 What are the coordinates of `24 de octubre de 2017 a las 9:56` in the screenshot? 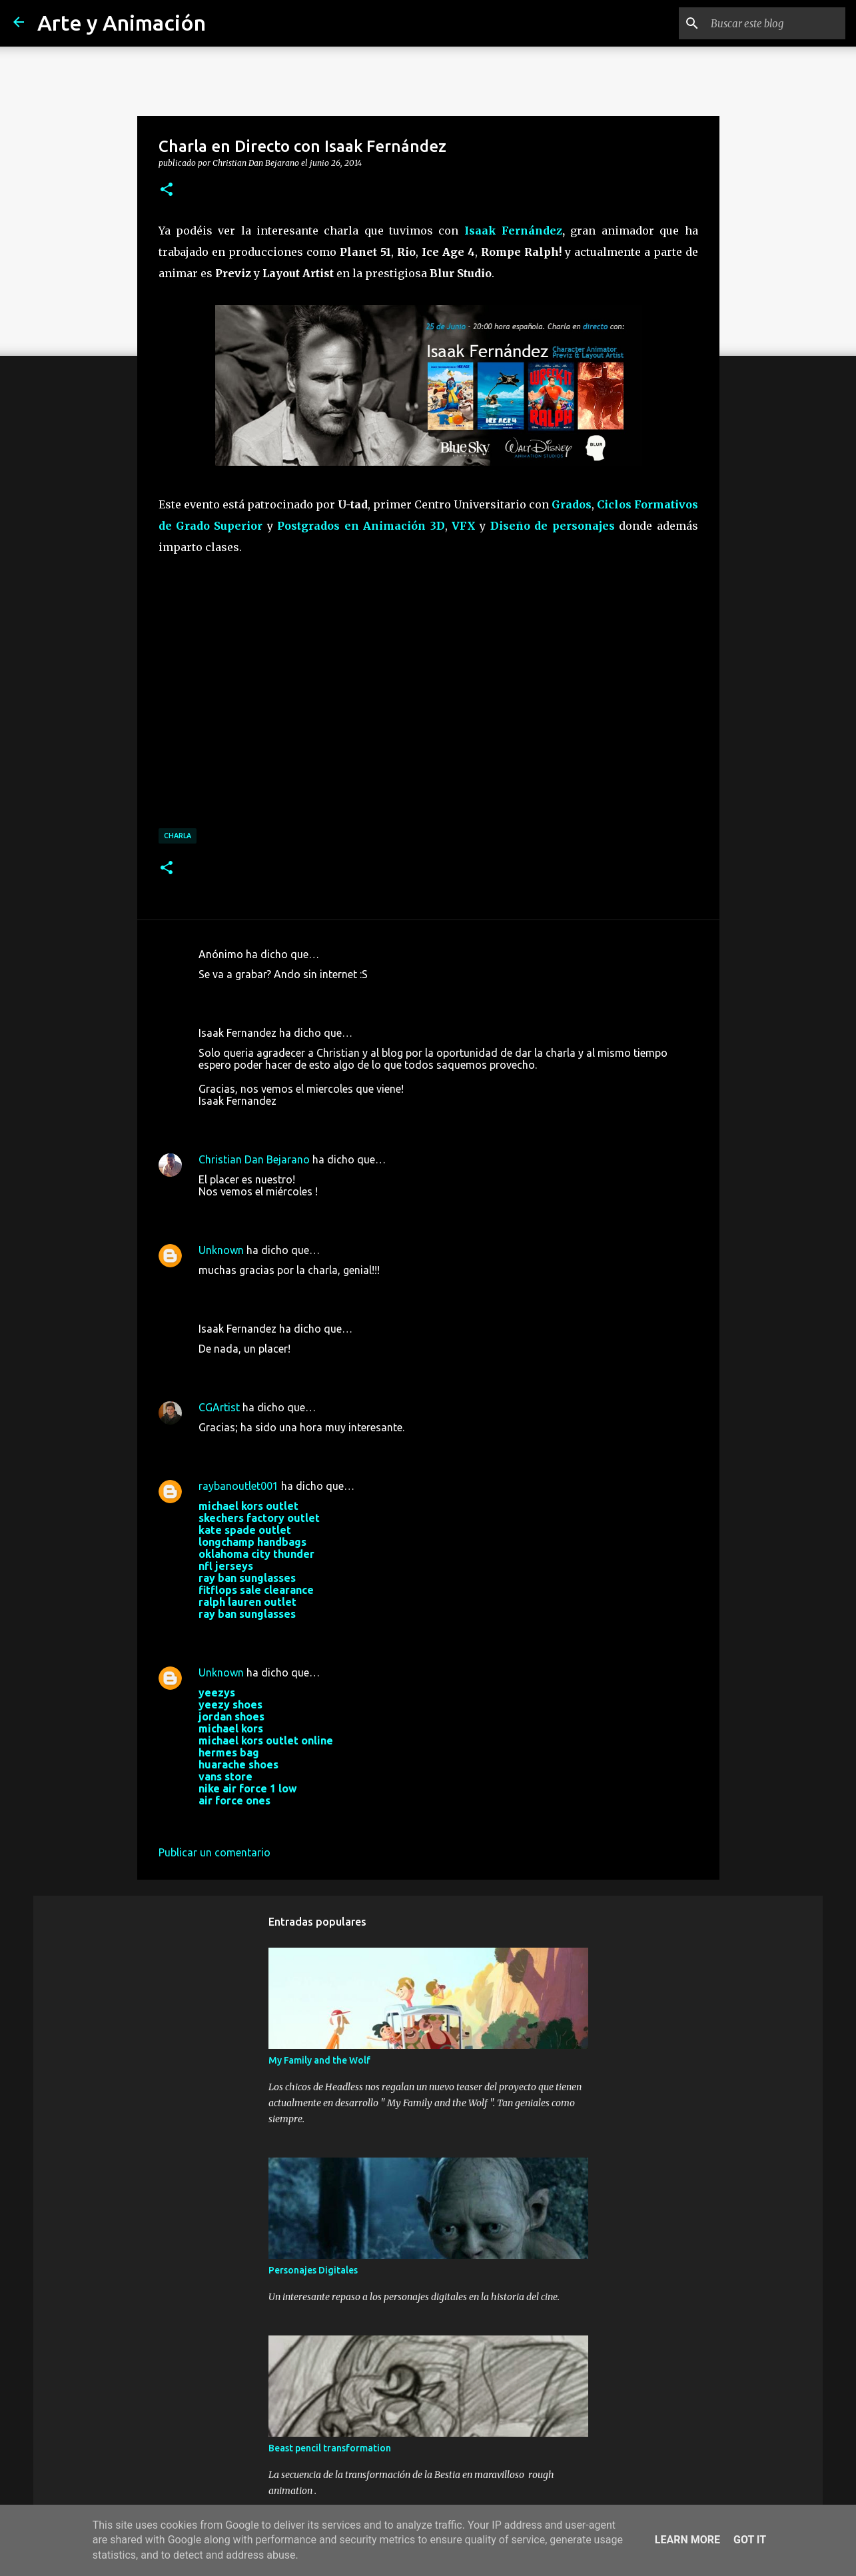 It's located at (276, 1820).